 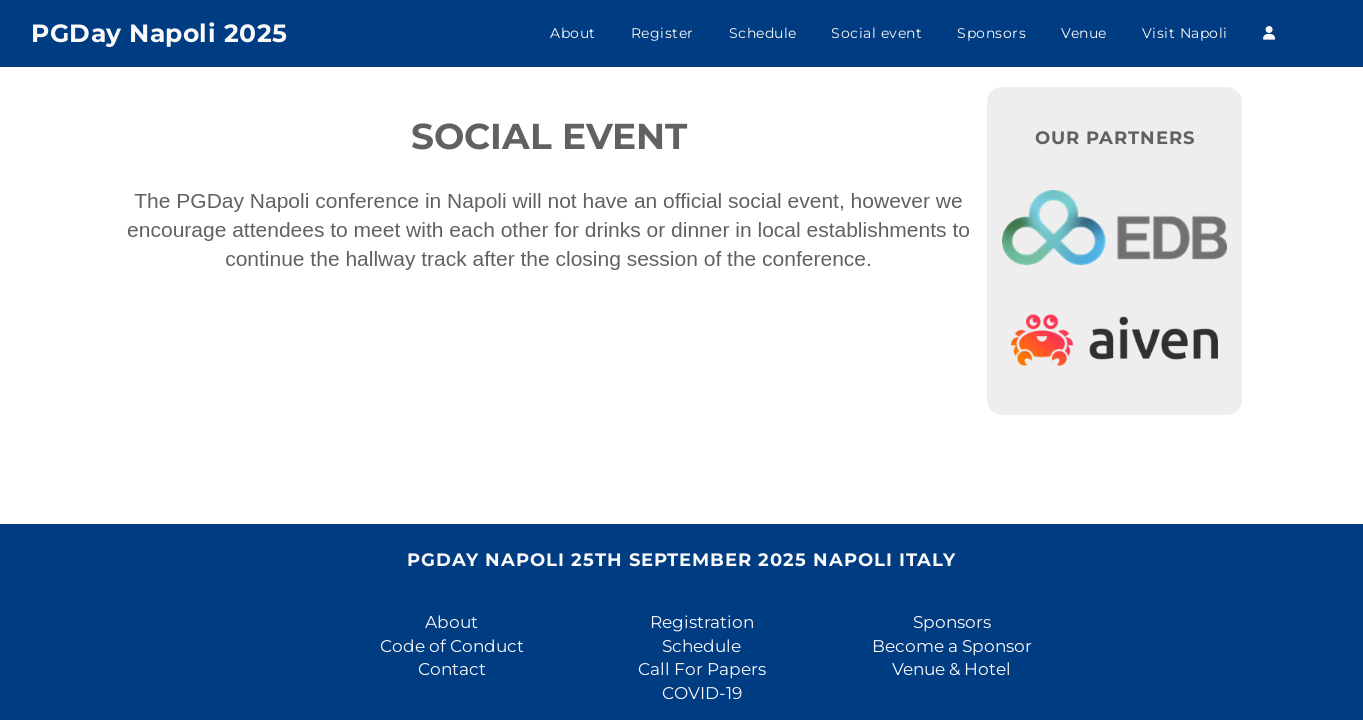 What do you see at coordinates (1185, 33) in the screenshot?
I see `Visit Napoli` at bounding box center [1185, 33].